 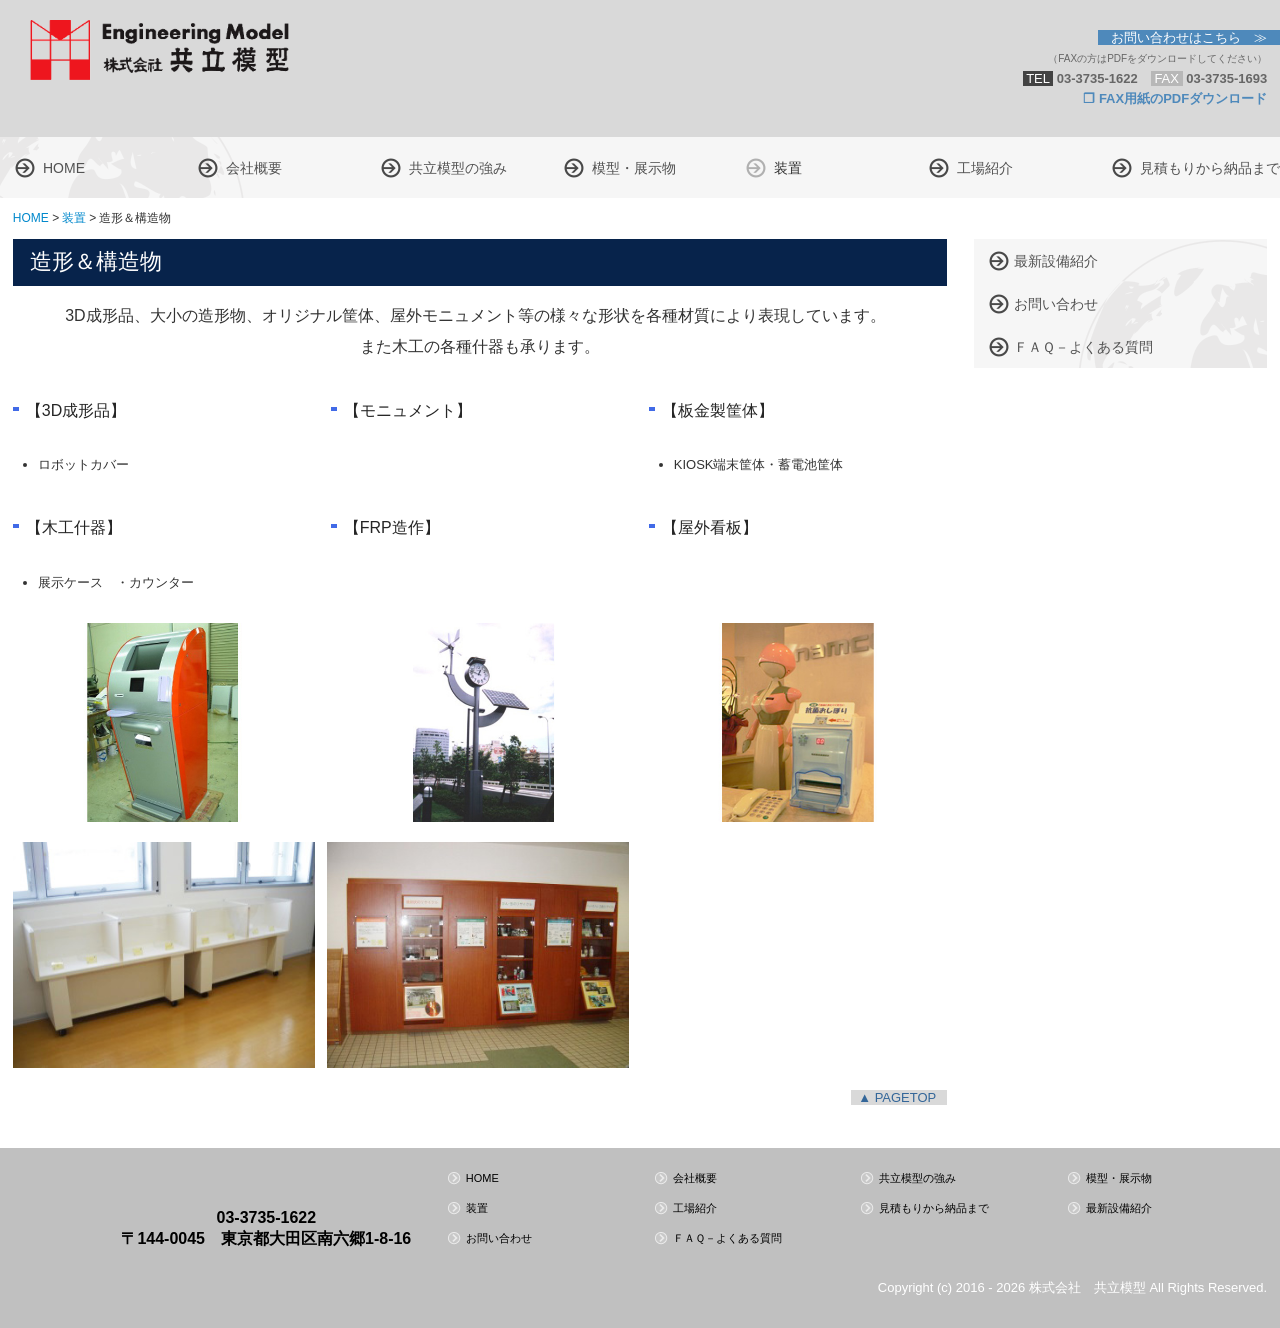 What do you see at coordinates (64, 168) in the screenshot?
I see `HOME` at bounding box center [64, 168].